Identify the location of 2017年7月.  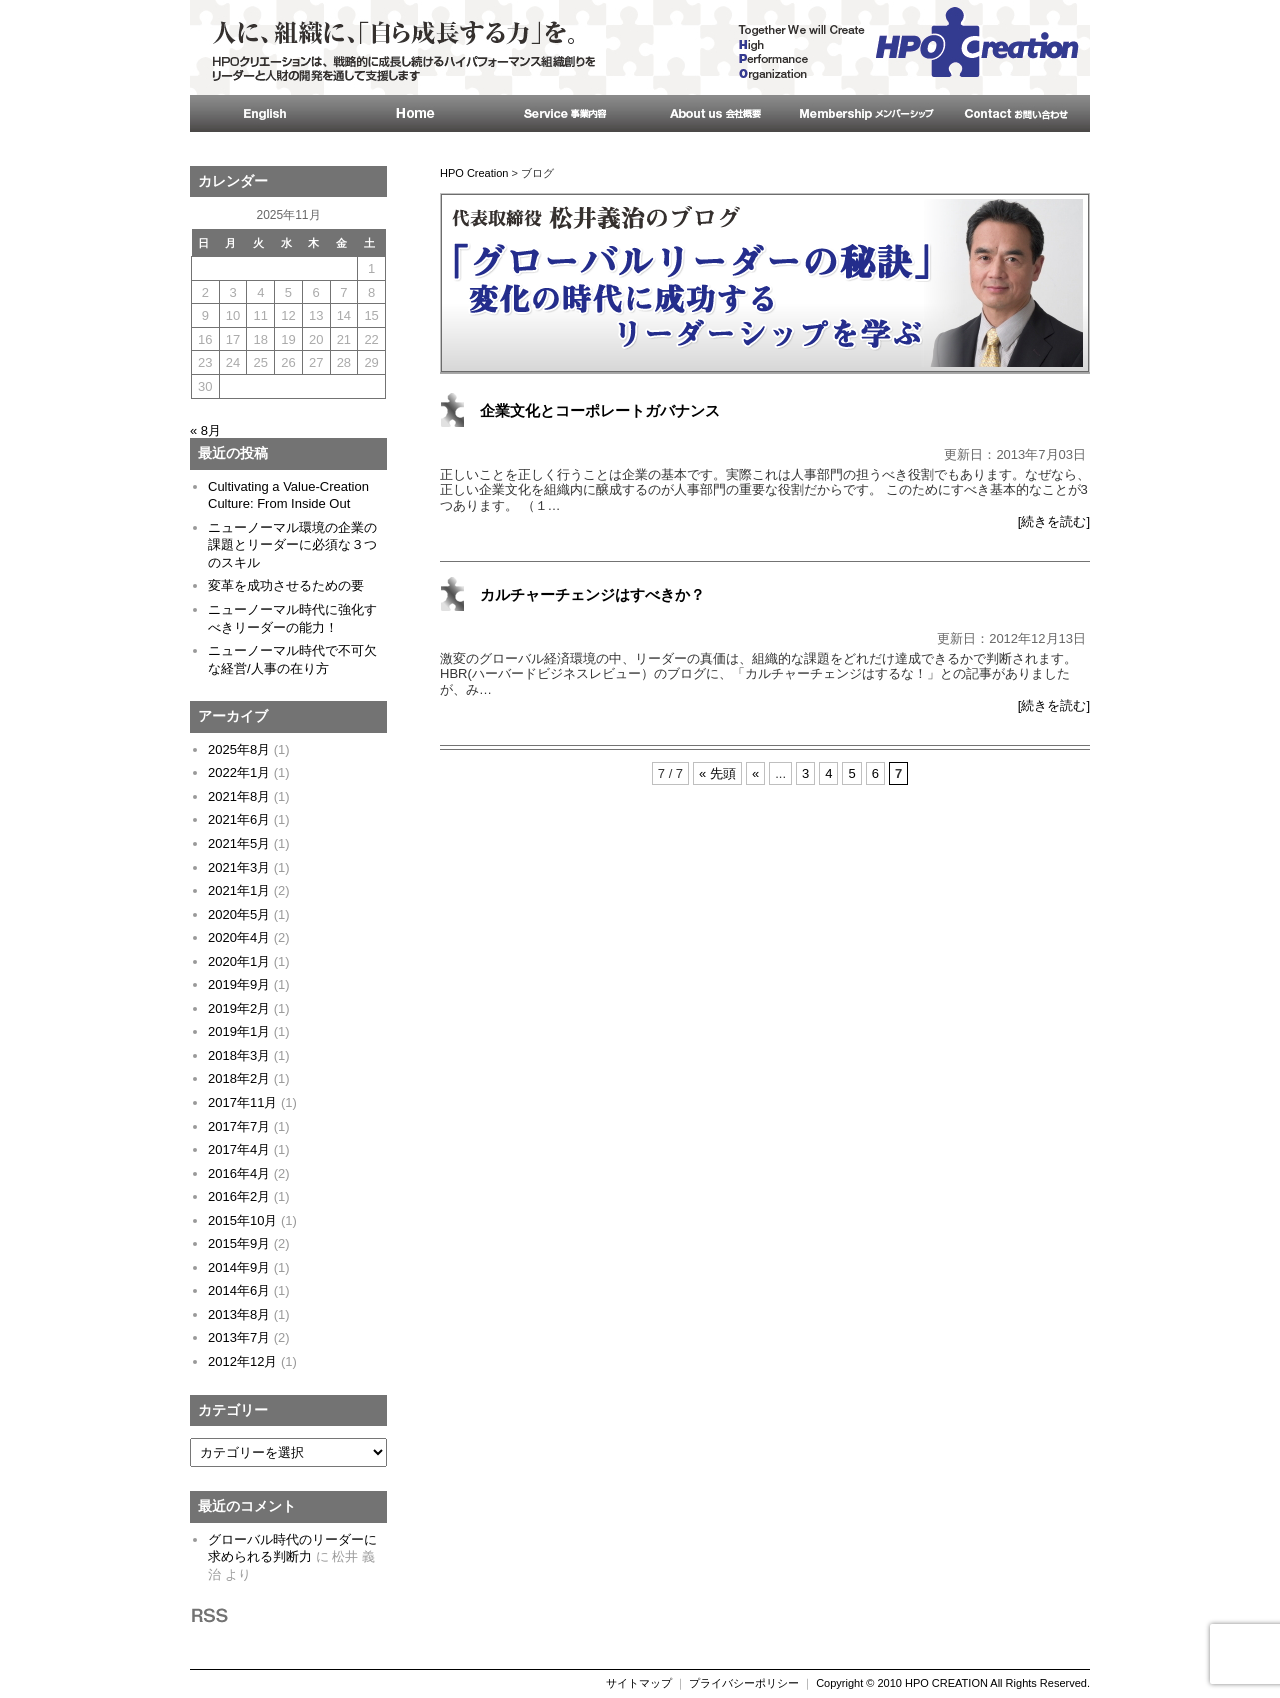
(239, 1126).